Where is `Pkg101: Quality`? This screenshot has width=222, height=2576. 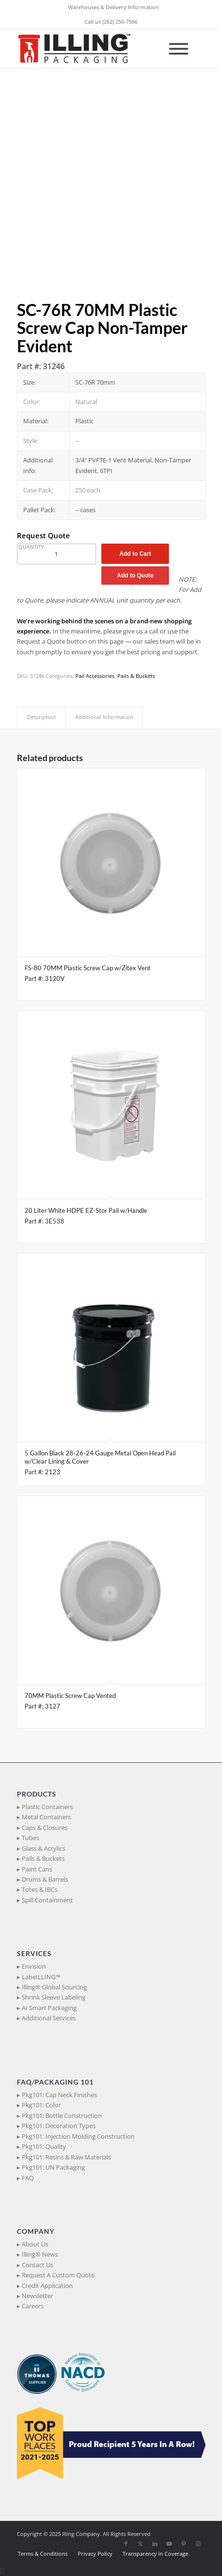 Pkg101: Quality is located at coordinates (44, 2146).